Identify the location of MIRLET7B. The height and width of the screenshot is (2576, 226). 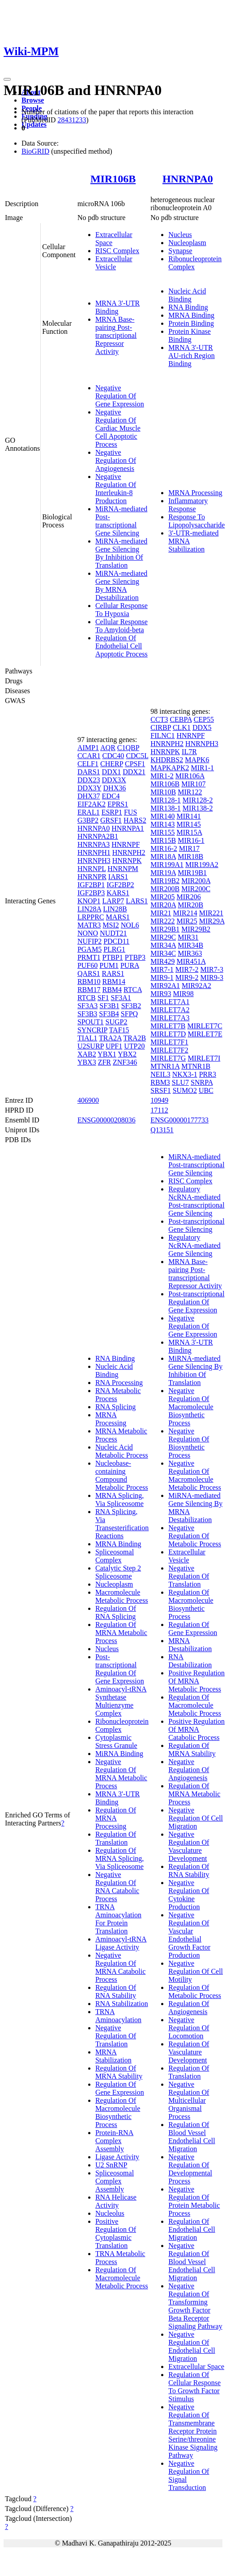
(167, 1026).